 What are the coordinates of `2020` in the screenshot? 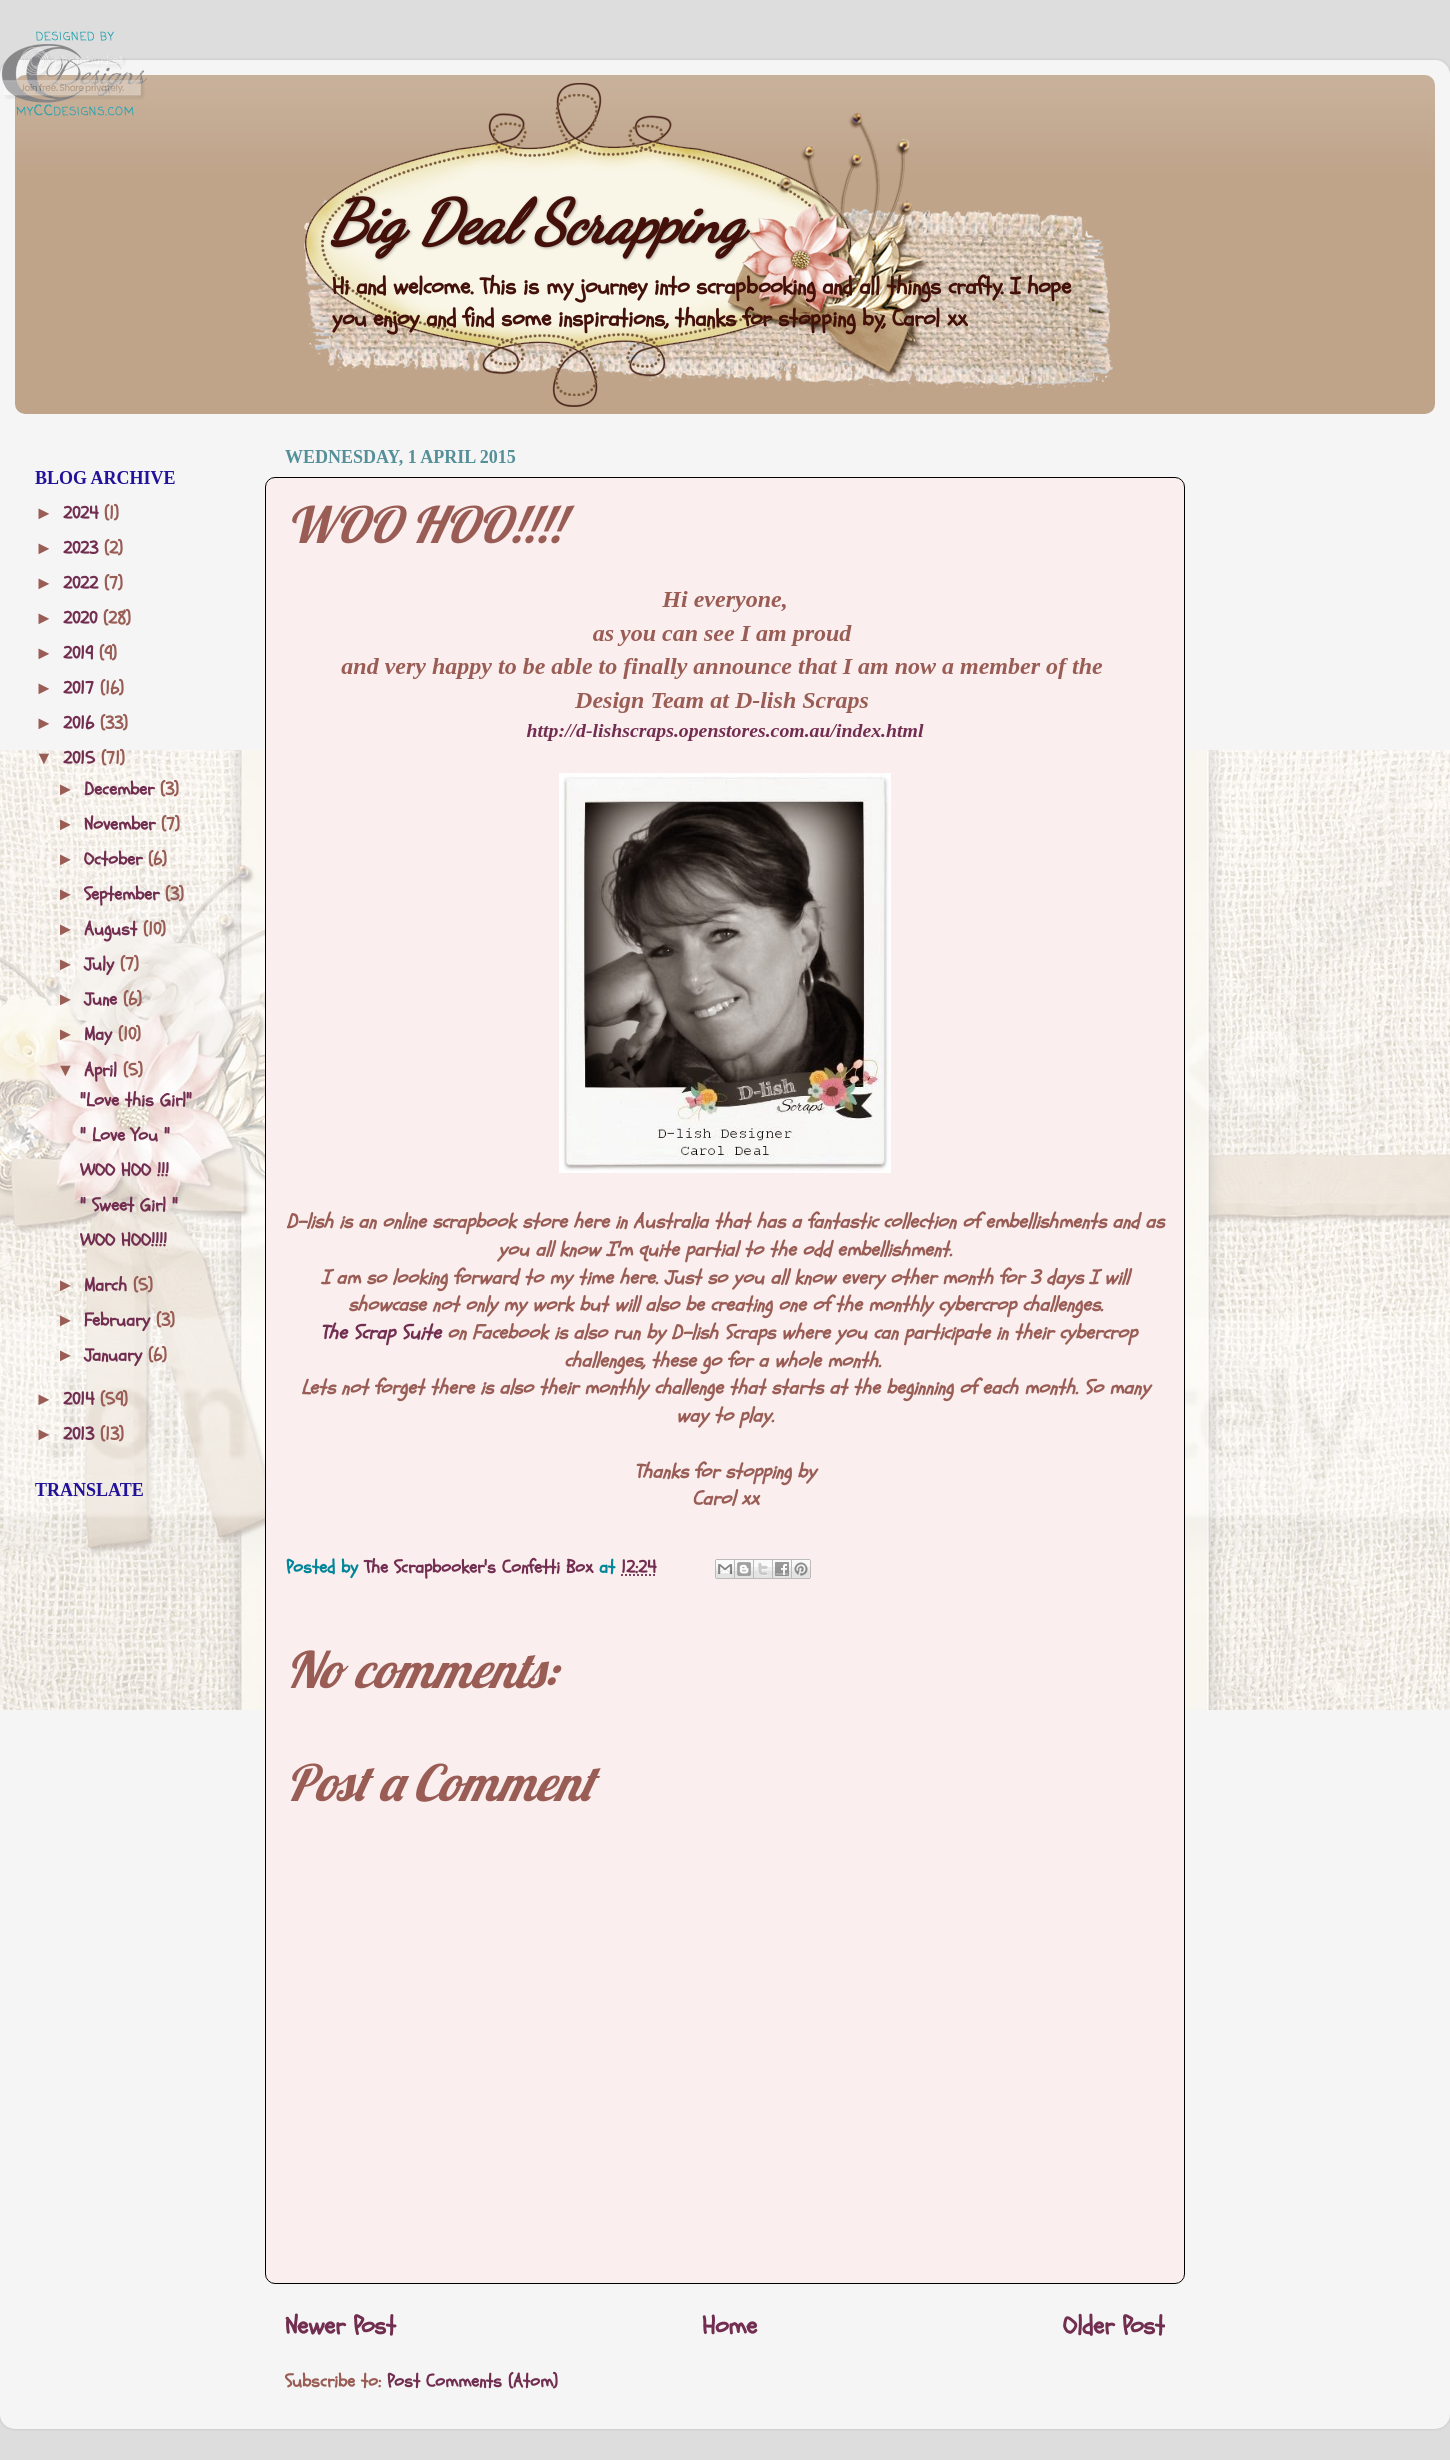 It's located at (83, 618).